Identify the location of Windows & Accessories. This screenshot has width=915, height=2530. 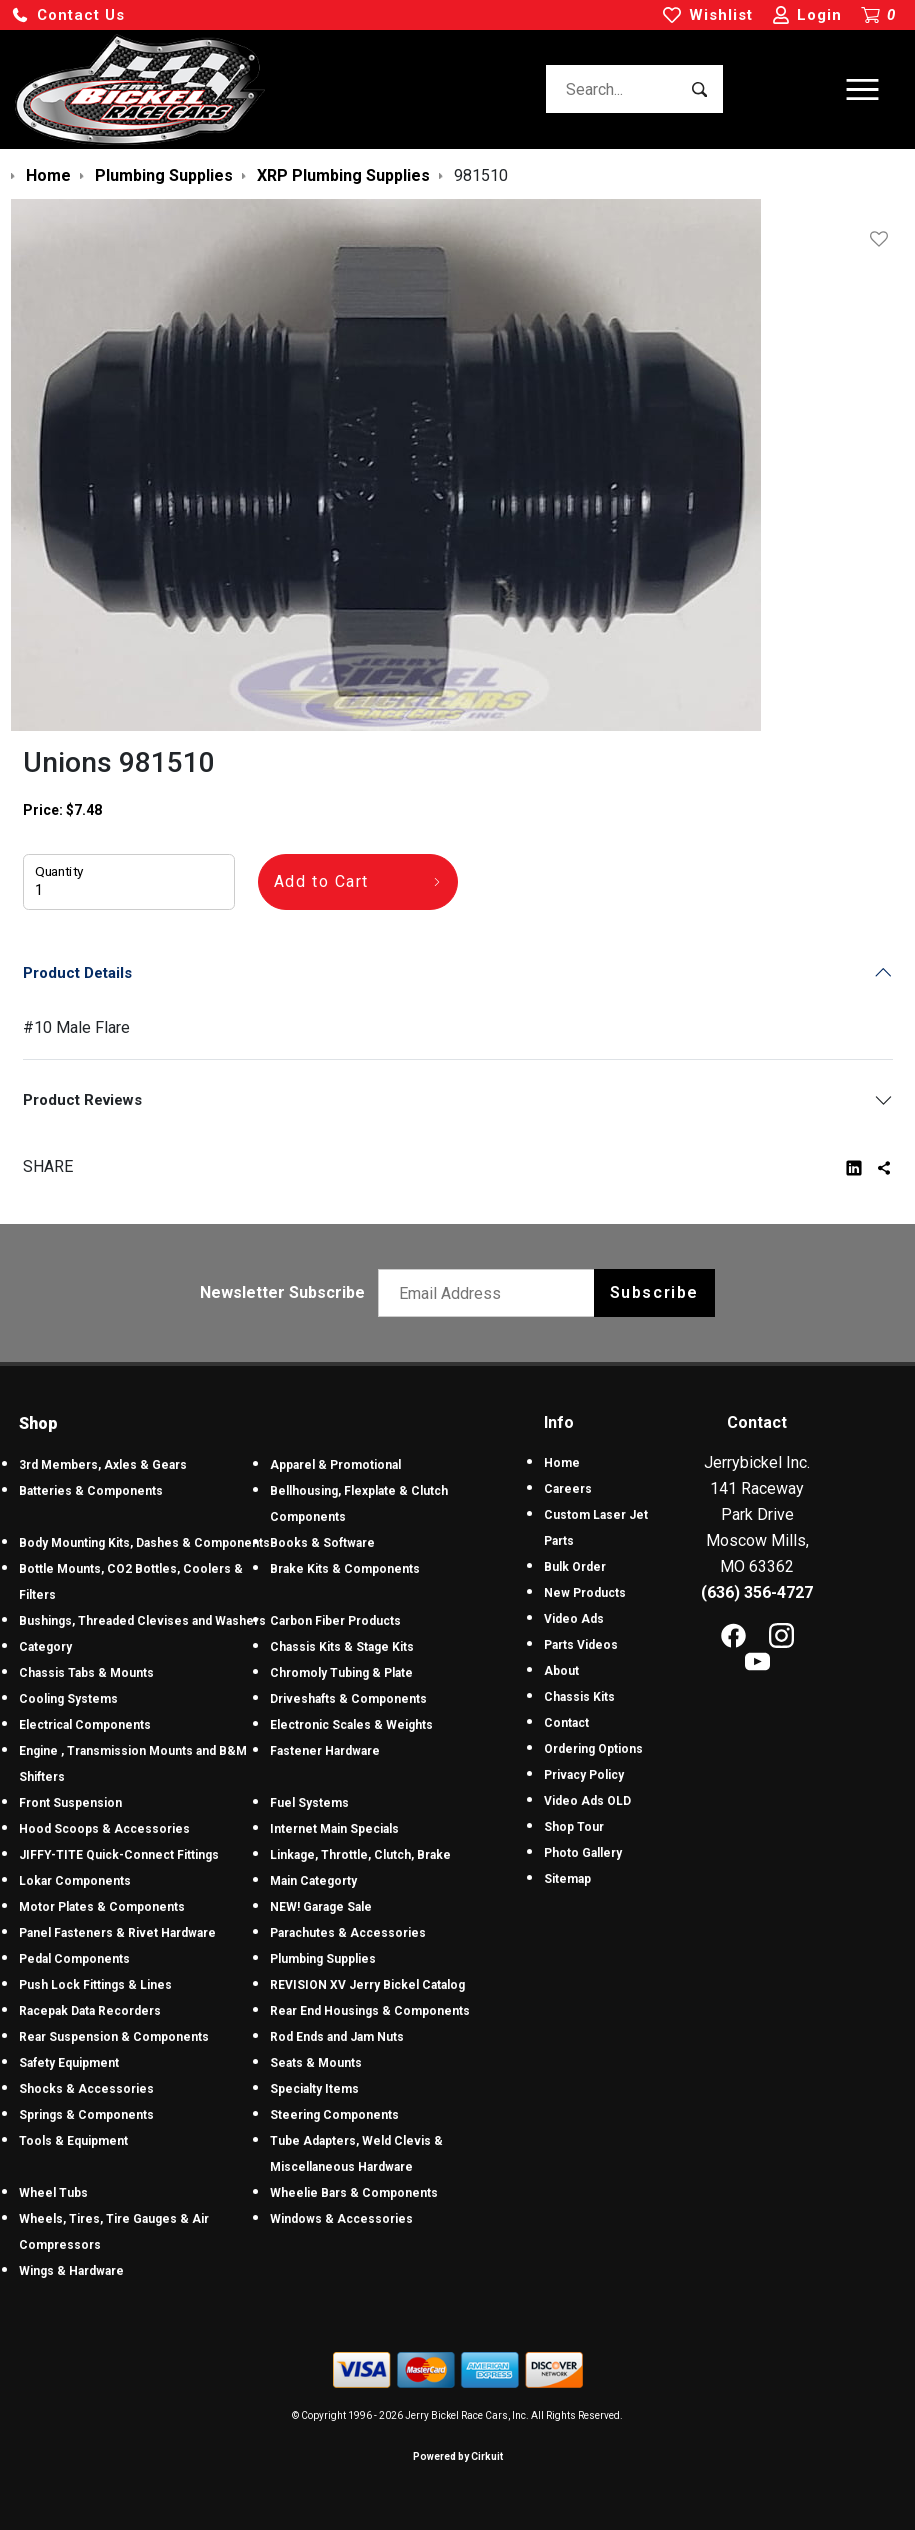
(341, 2219).